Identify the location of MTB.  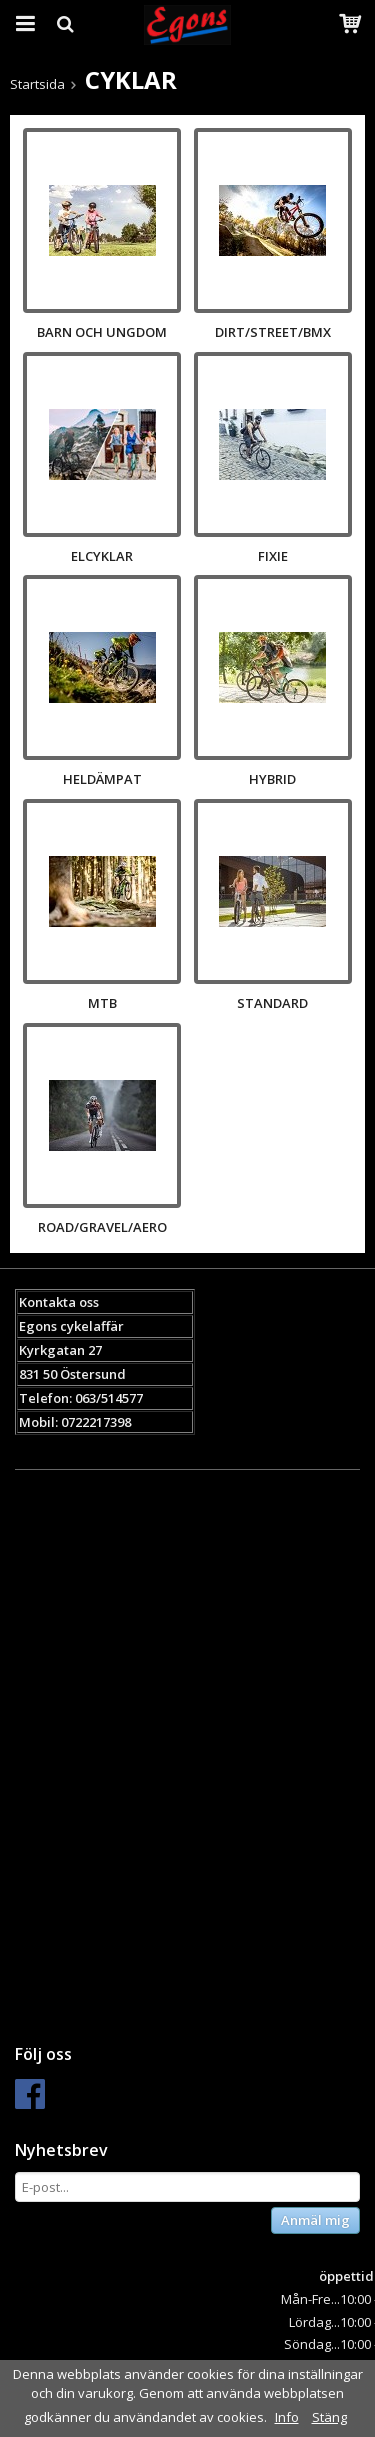
(102, 1003).